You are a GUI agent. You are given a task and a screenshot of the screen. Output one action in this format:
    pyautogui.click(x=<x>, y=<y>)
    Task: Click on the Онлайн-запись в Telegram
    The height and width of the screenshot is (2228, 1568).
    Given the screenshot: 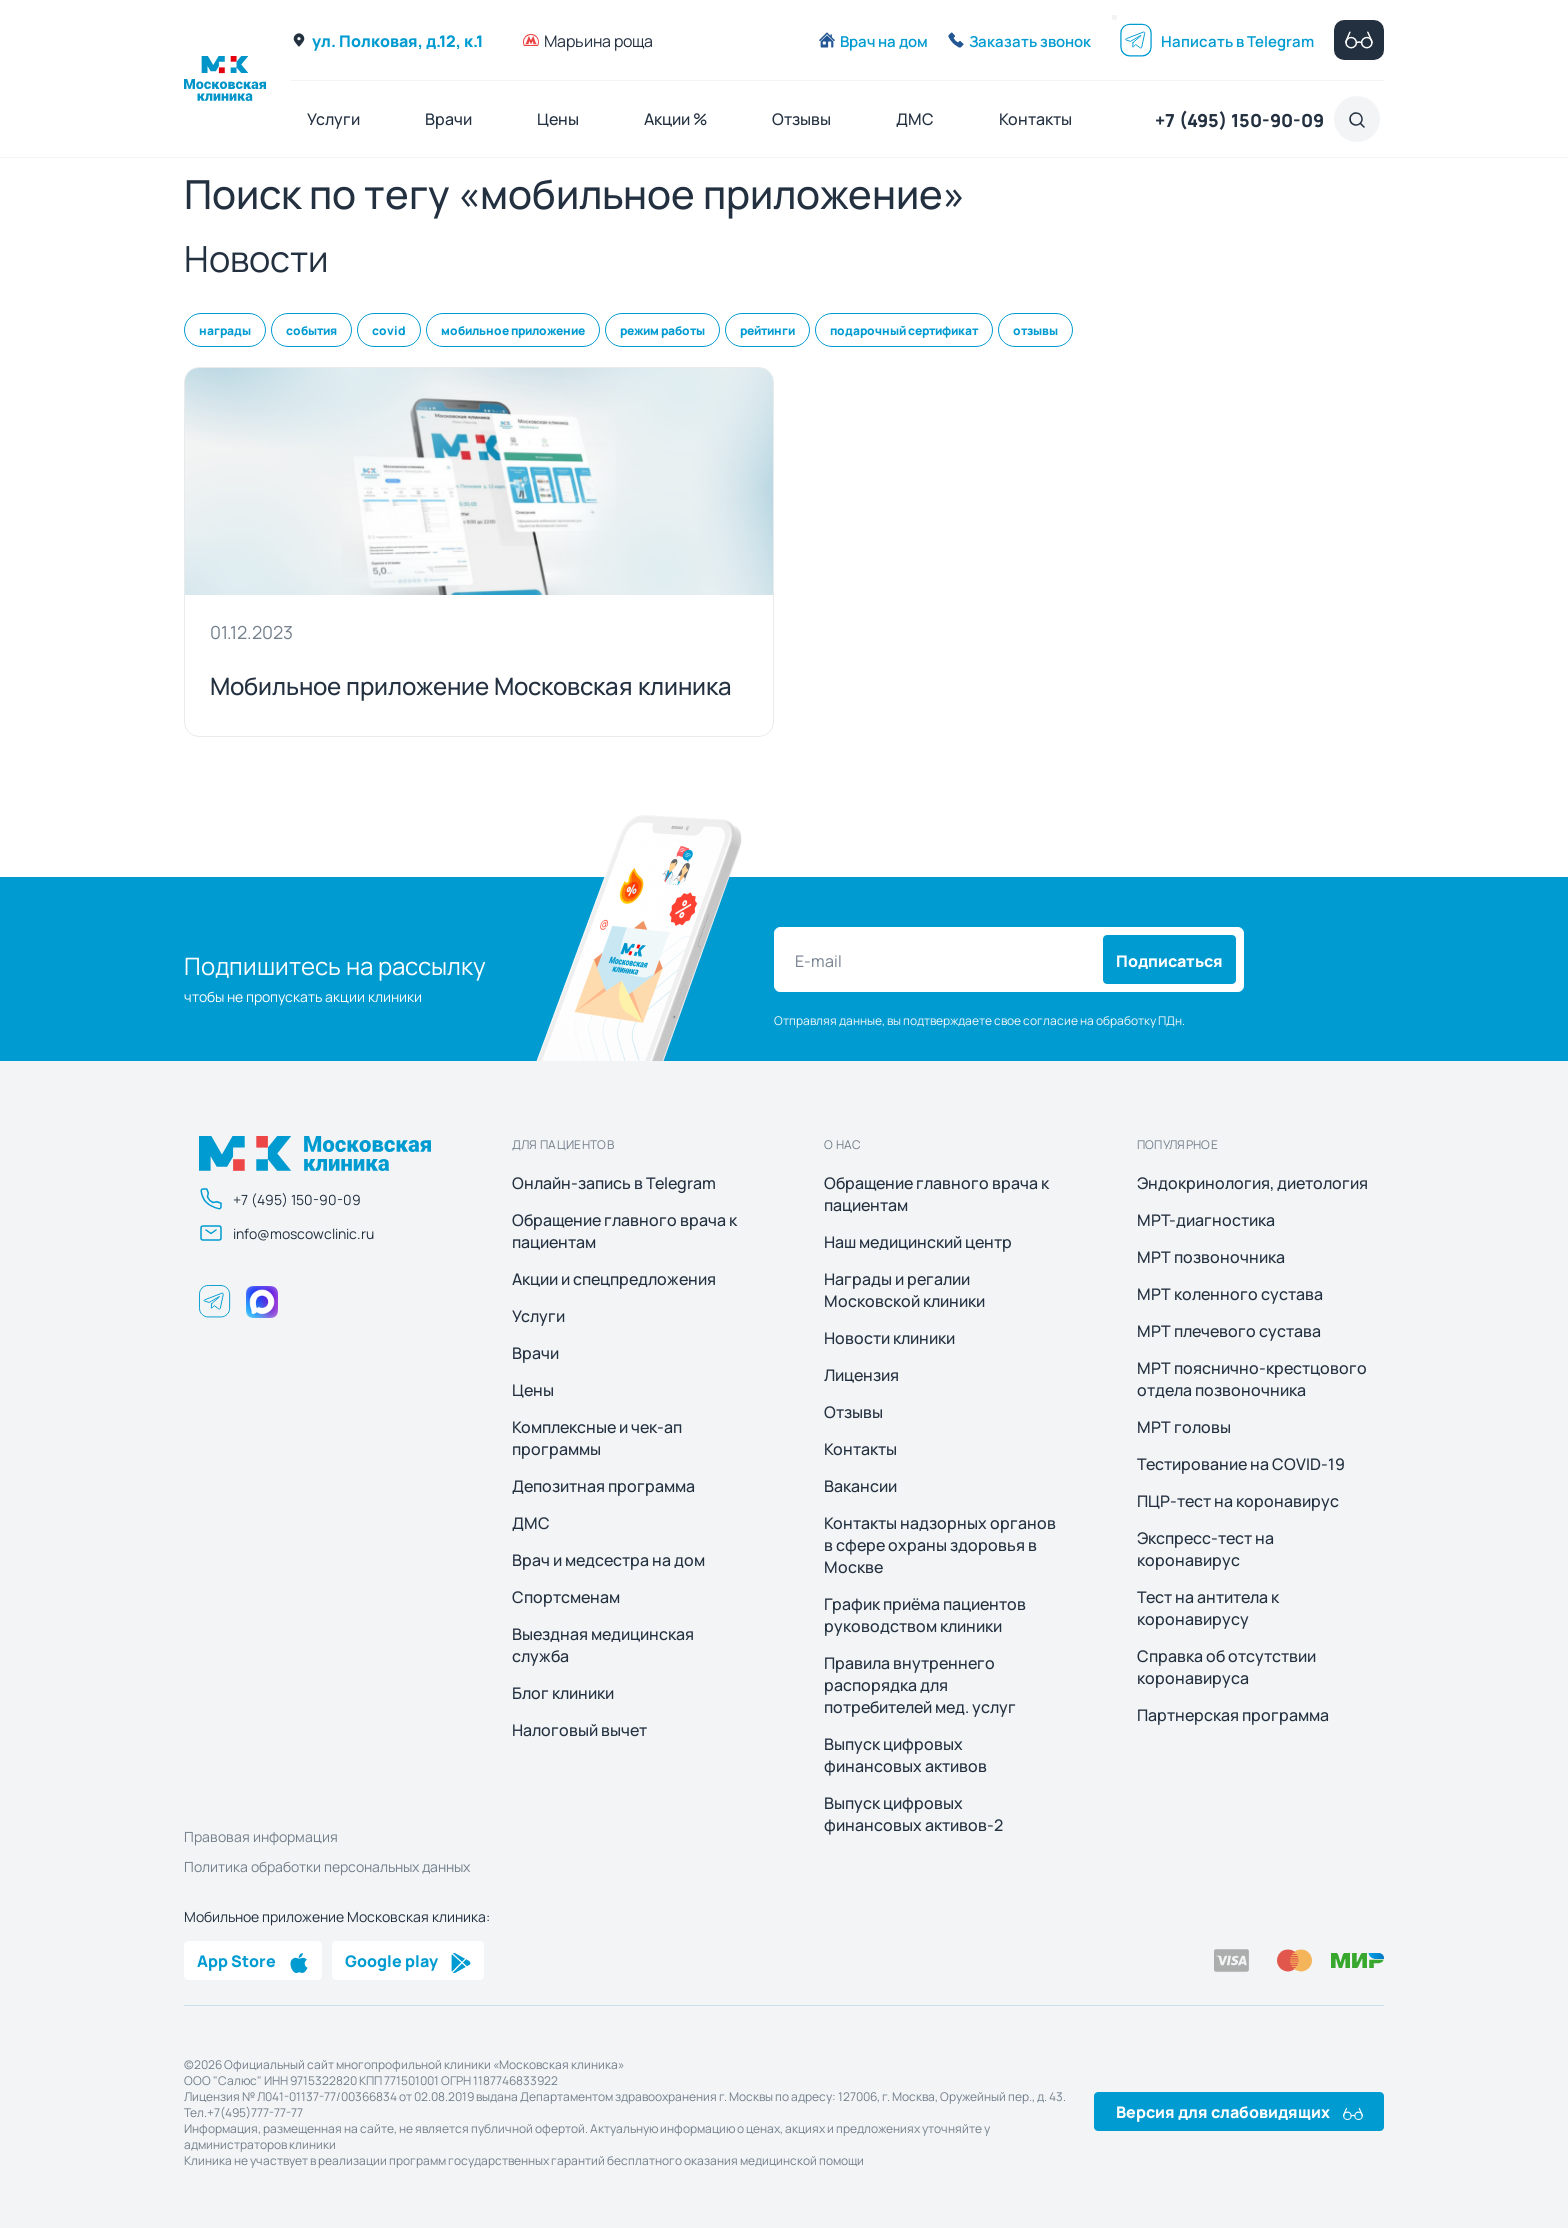 What is the action you would take?
    pyautogui.click(x=614, y=1183)
    